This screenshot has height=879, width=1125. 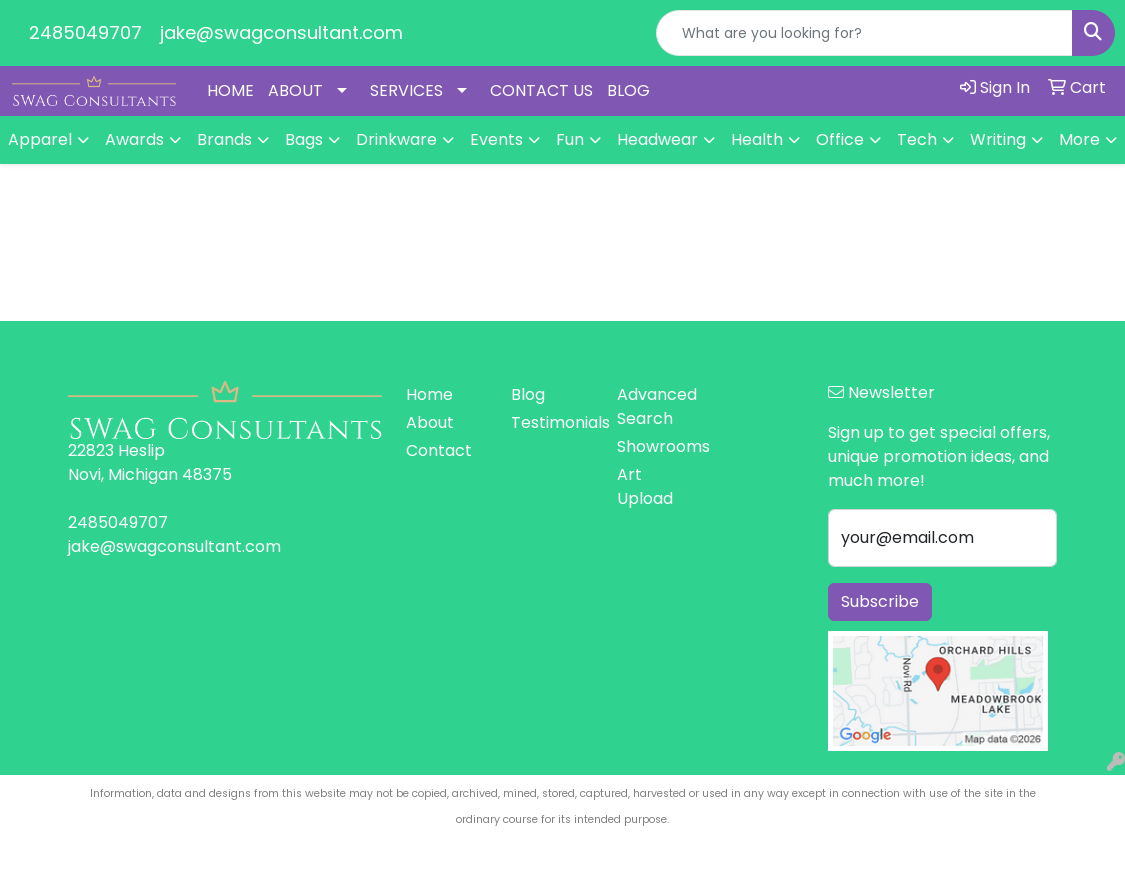 What do you see at coordinates (85, 32) in the screenshot?
I see `2485049707` at bounding box center [85, 32].